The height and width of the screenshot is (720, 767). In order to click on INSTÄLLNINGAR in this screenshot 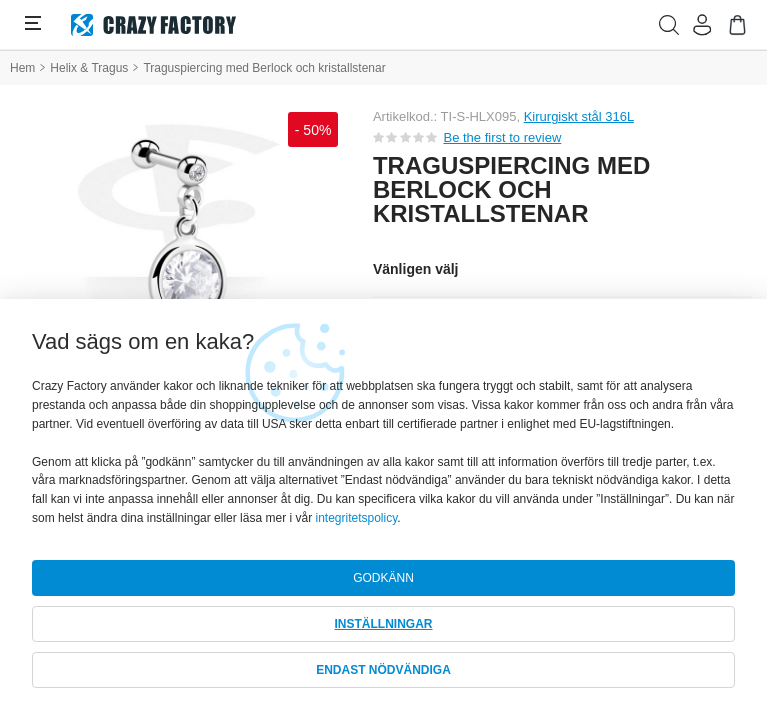, I will do `click(384, 624)`.